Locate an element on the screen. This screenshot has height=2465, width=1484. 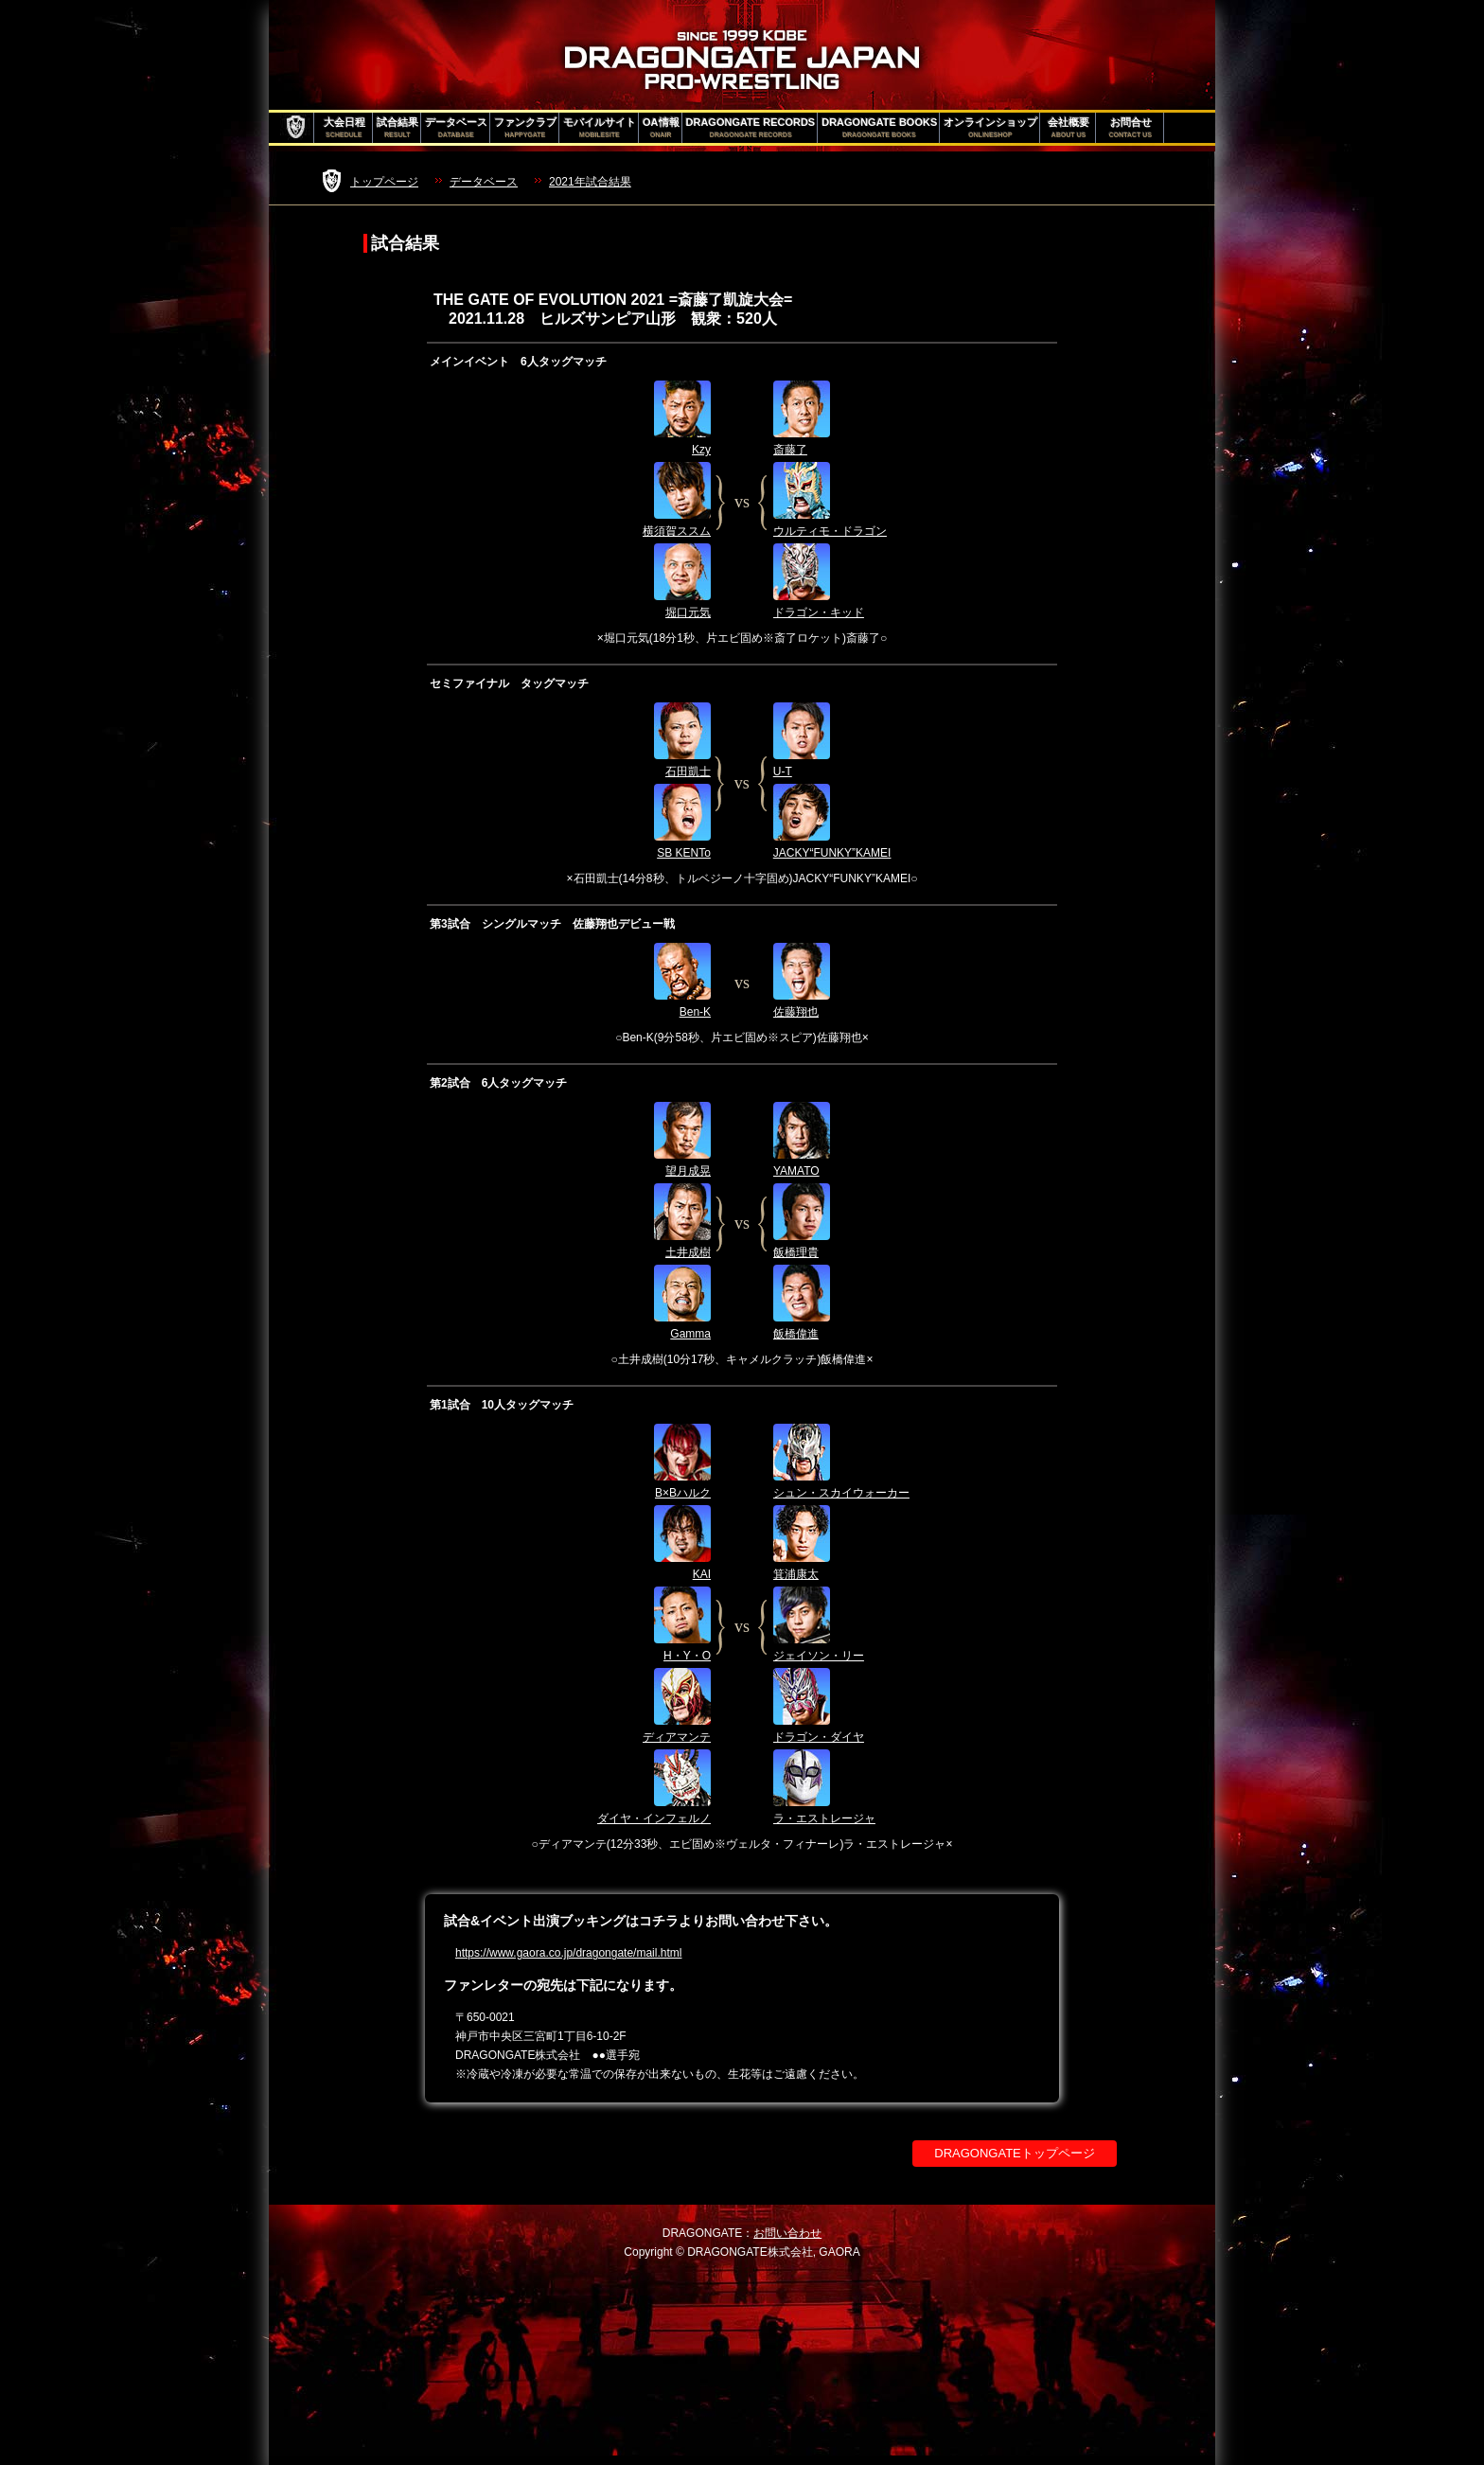
土井成樹 is located at coordinates (688, 1252).